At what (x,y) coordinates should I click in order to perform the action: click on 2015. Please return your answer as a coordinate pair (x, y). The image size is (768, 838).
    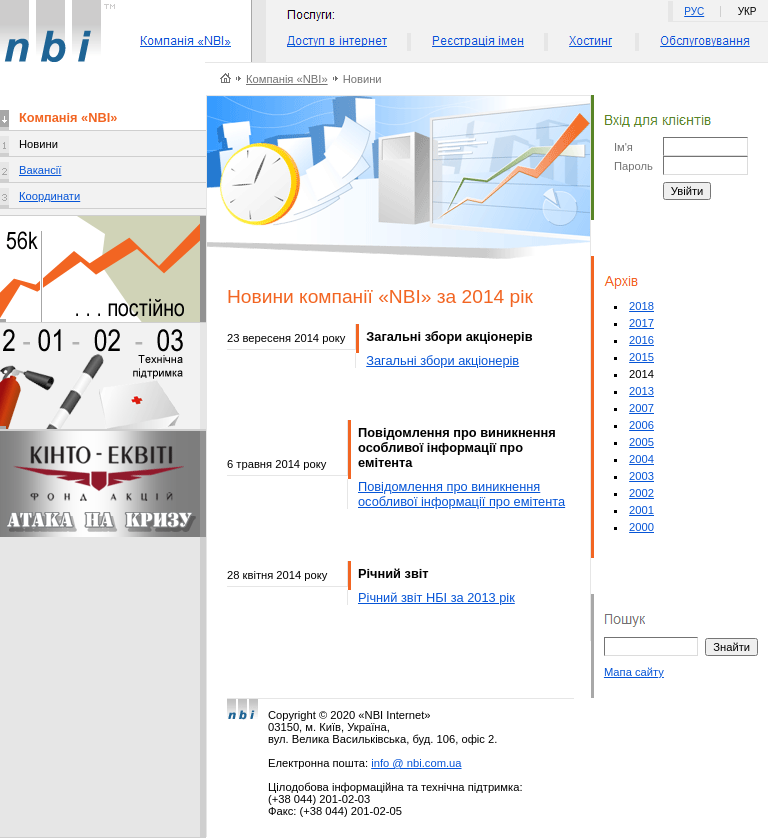
    Looking at the image, I should click on (641, 357).